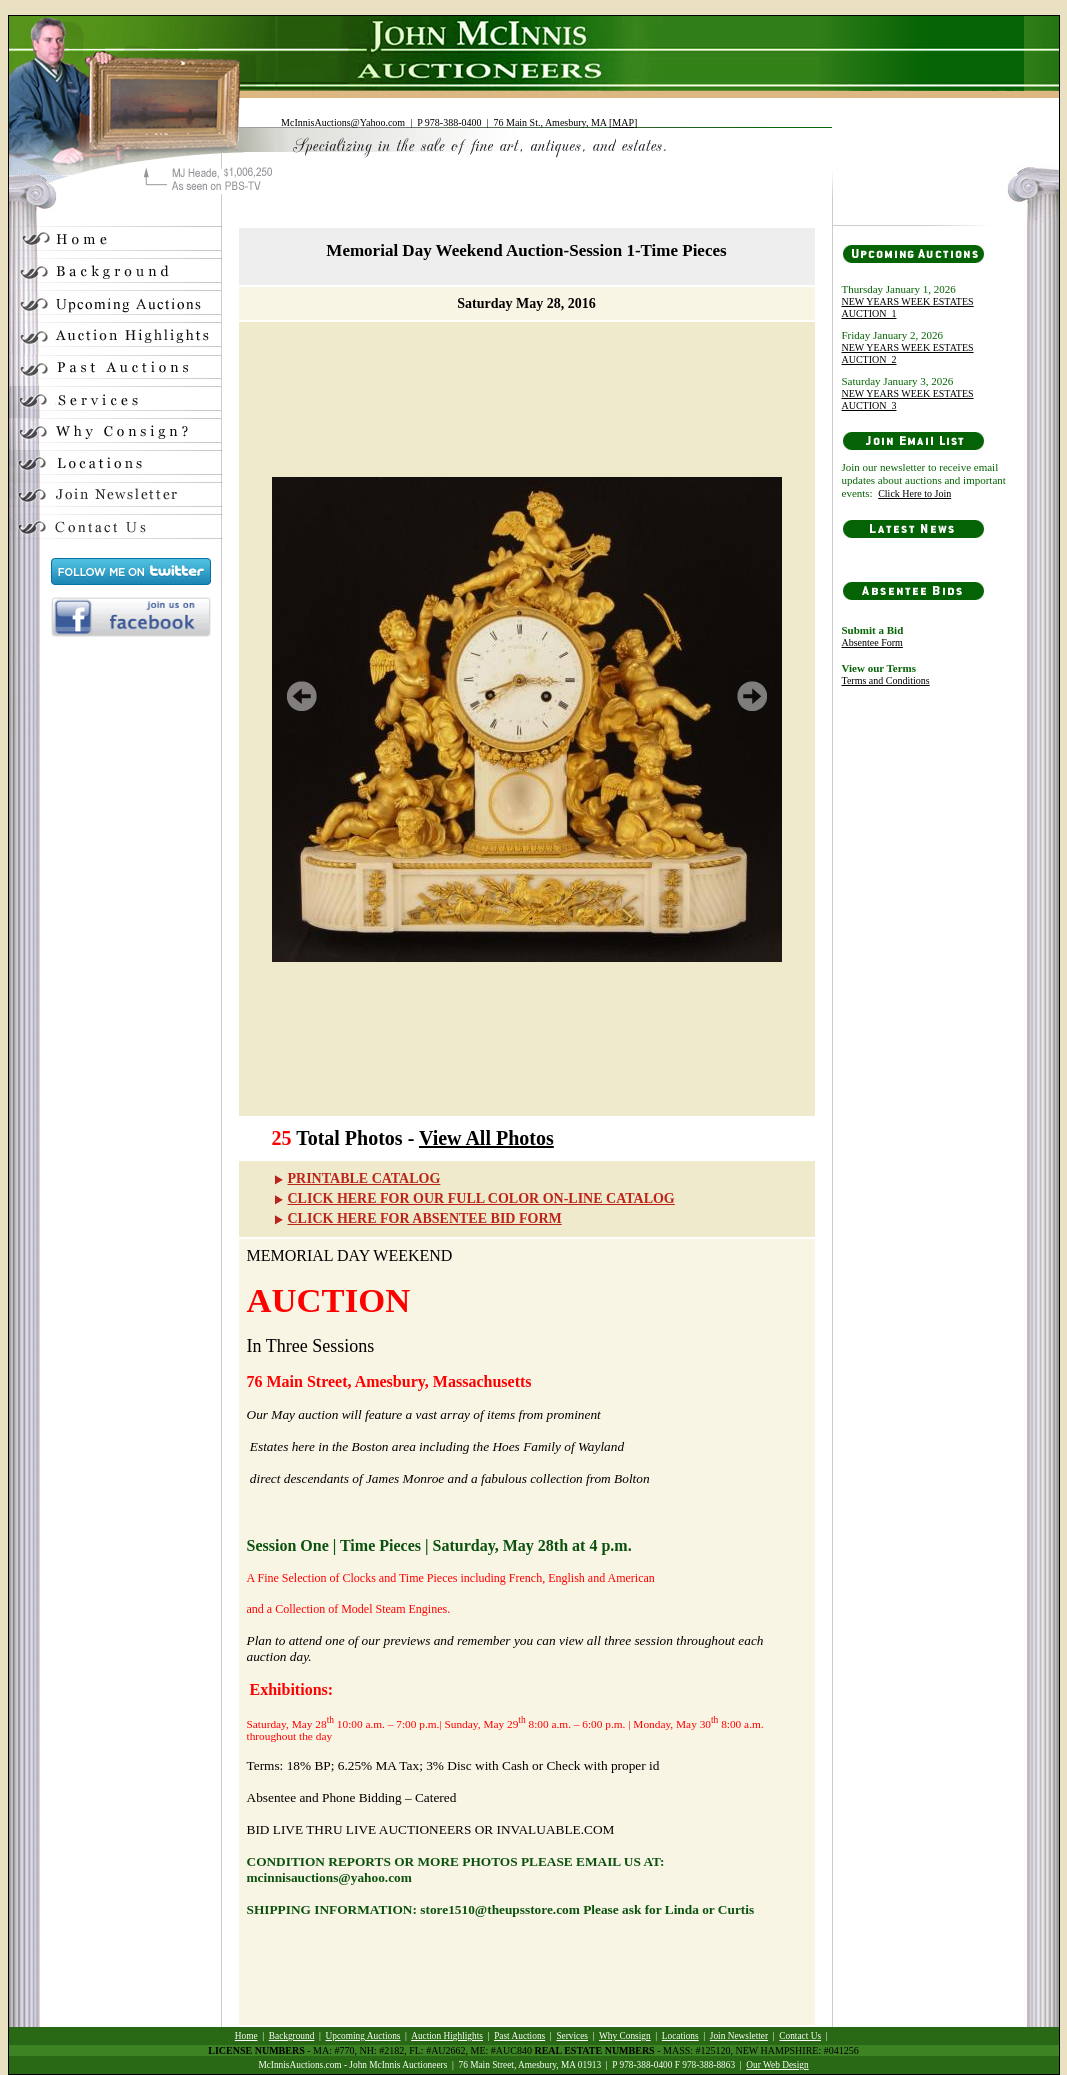  What do you see at coordinates (356, 1178) in the screenshot?
I see `PRINTABLE CATALOG` at bounding box center [356, 1178].